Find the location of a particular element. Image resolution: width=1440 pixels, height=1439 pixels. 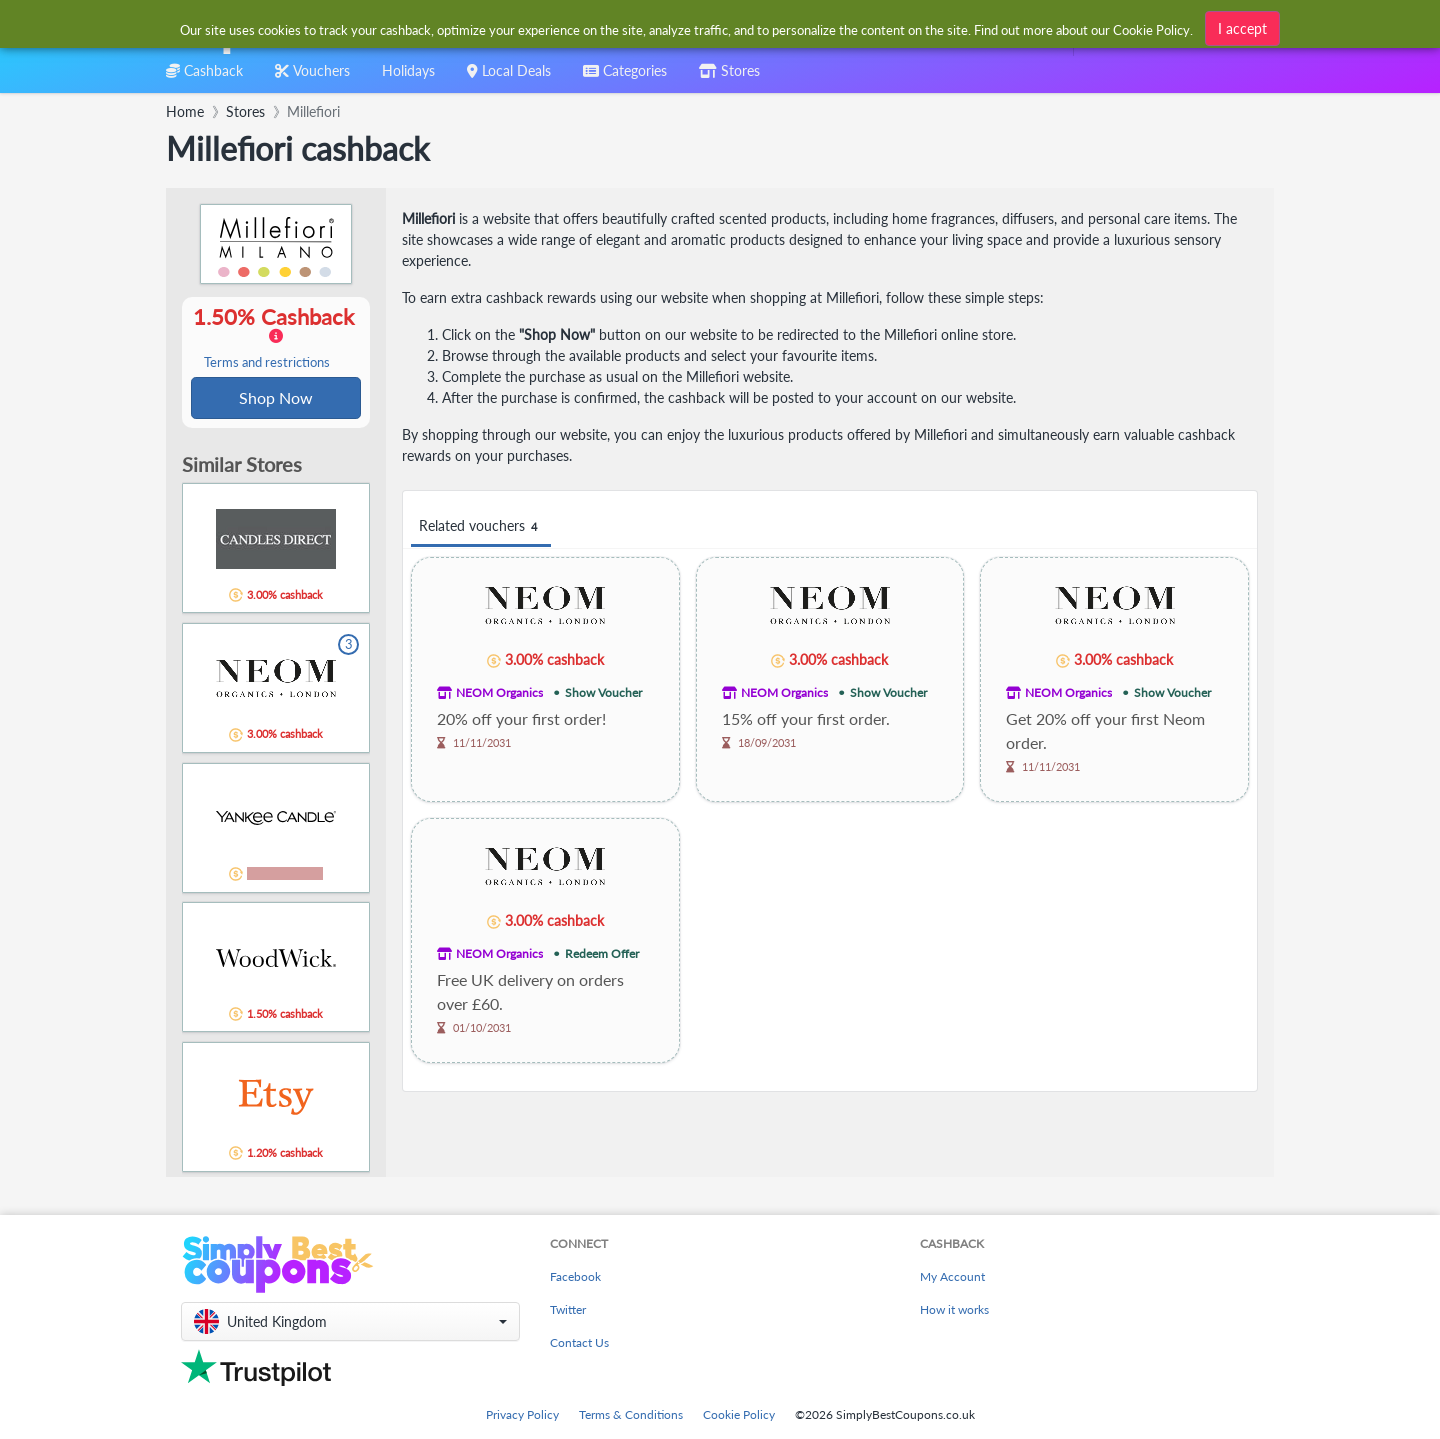

Contact Us is located at coordinates (579, 1342).